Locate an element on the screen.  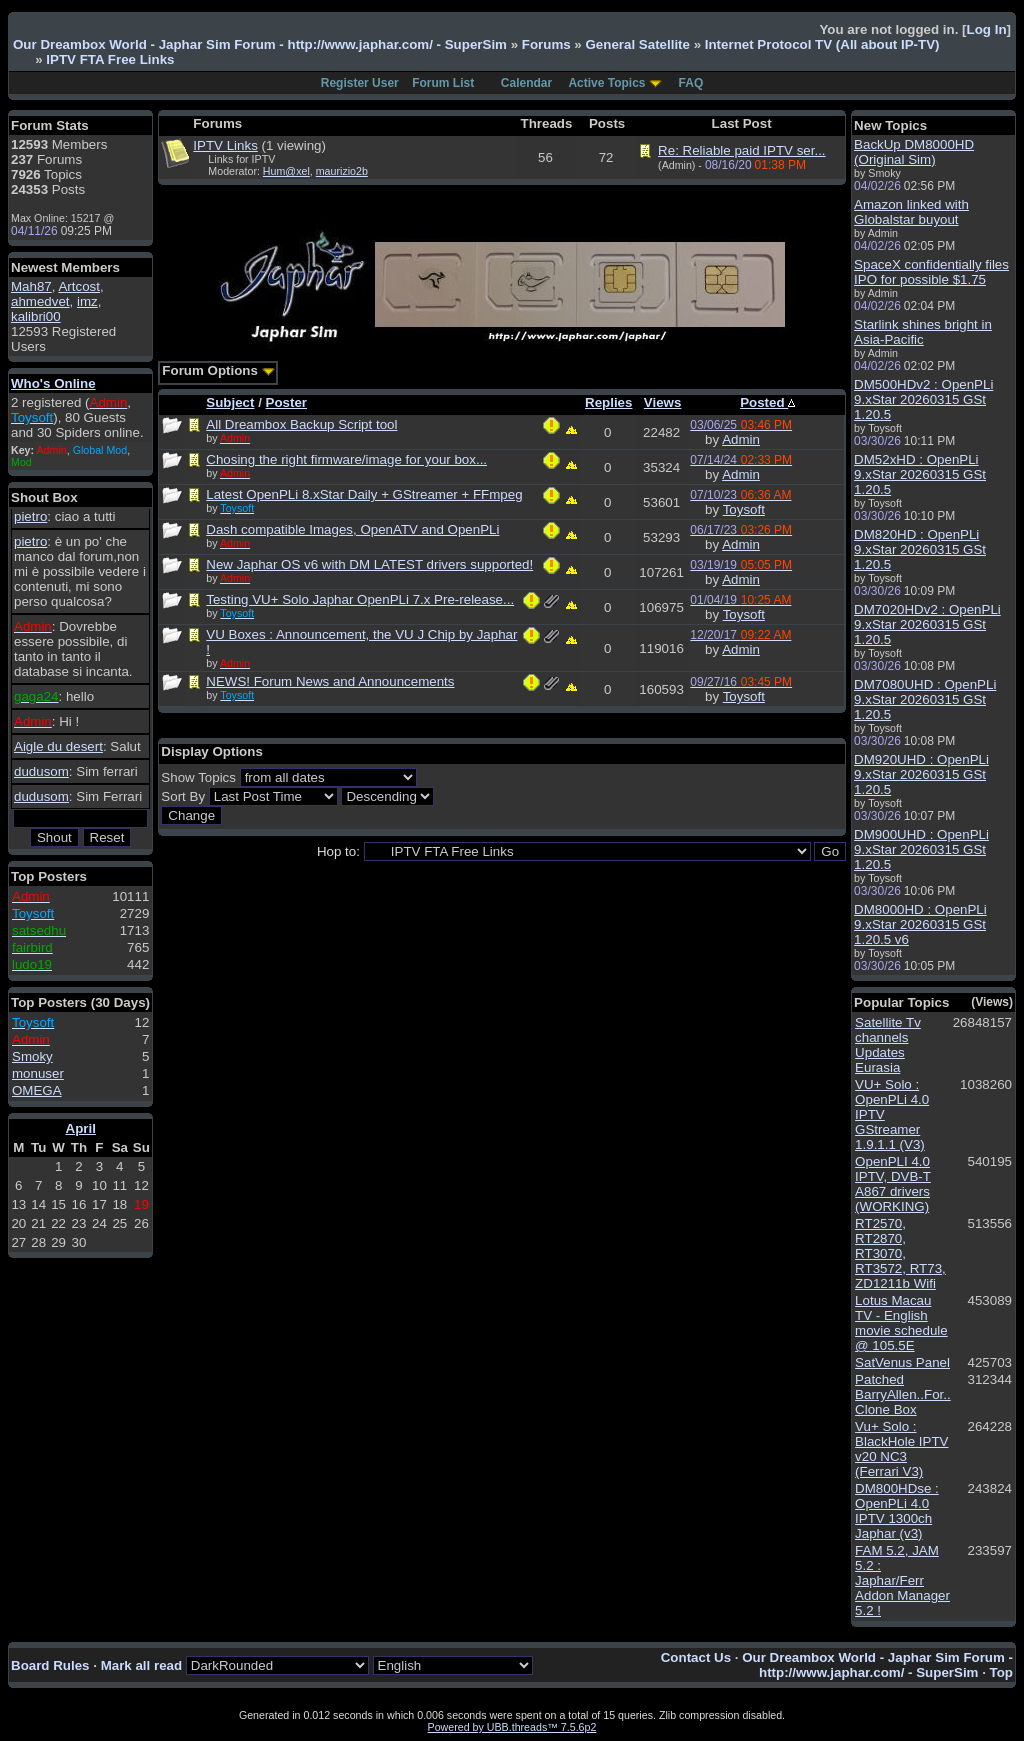
Internet Protocol TV (All about IP-TV) is located at coordinates (822, 44).